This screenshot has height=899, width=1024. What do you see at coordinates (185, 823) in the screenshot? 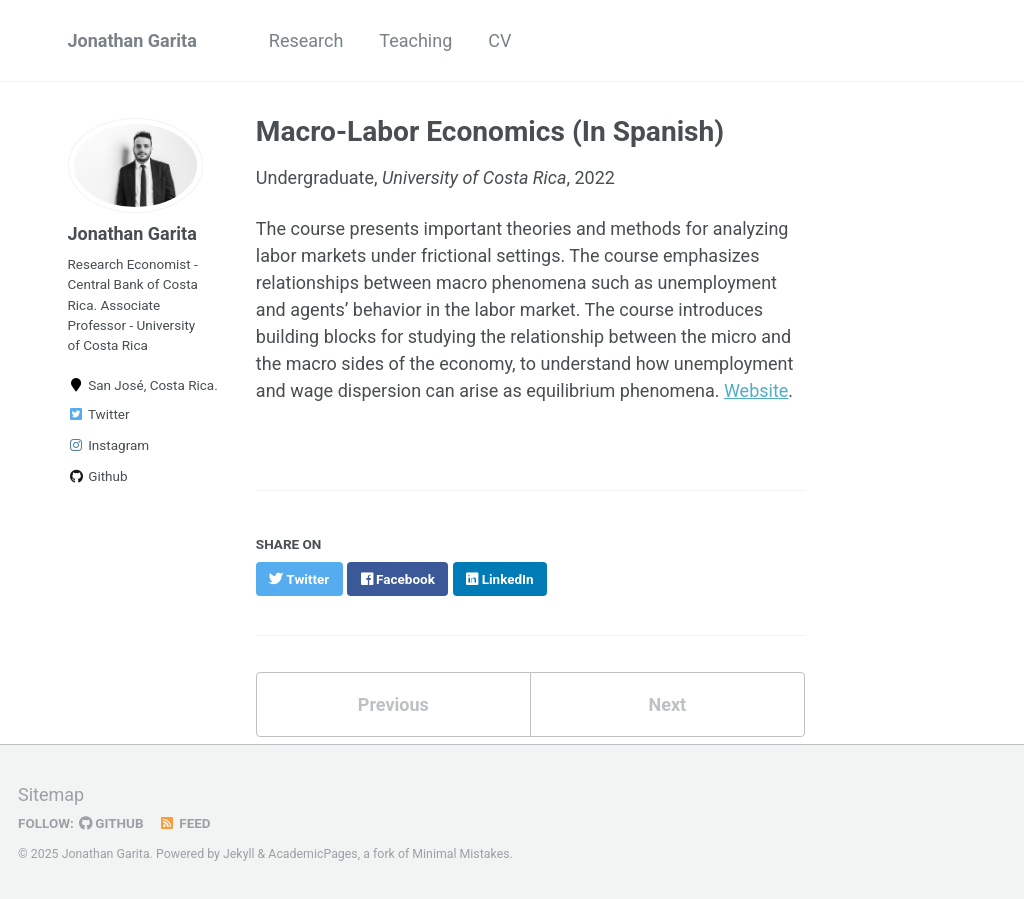
I see `Feed` at bounding box center [185, 823].